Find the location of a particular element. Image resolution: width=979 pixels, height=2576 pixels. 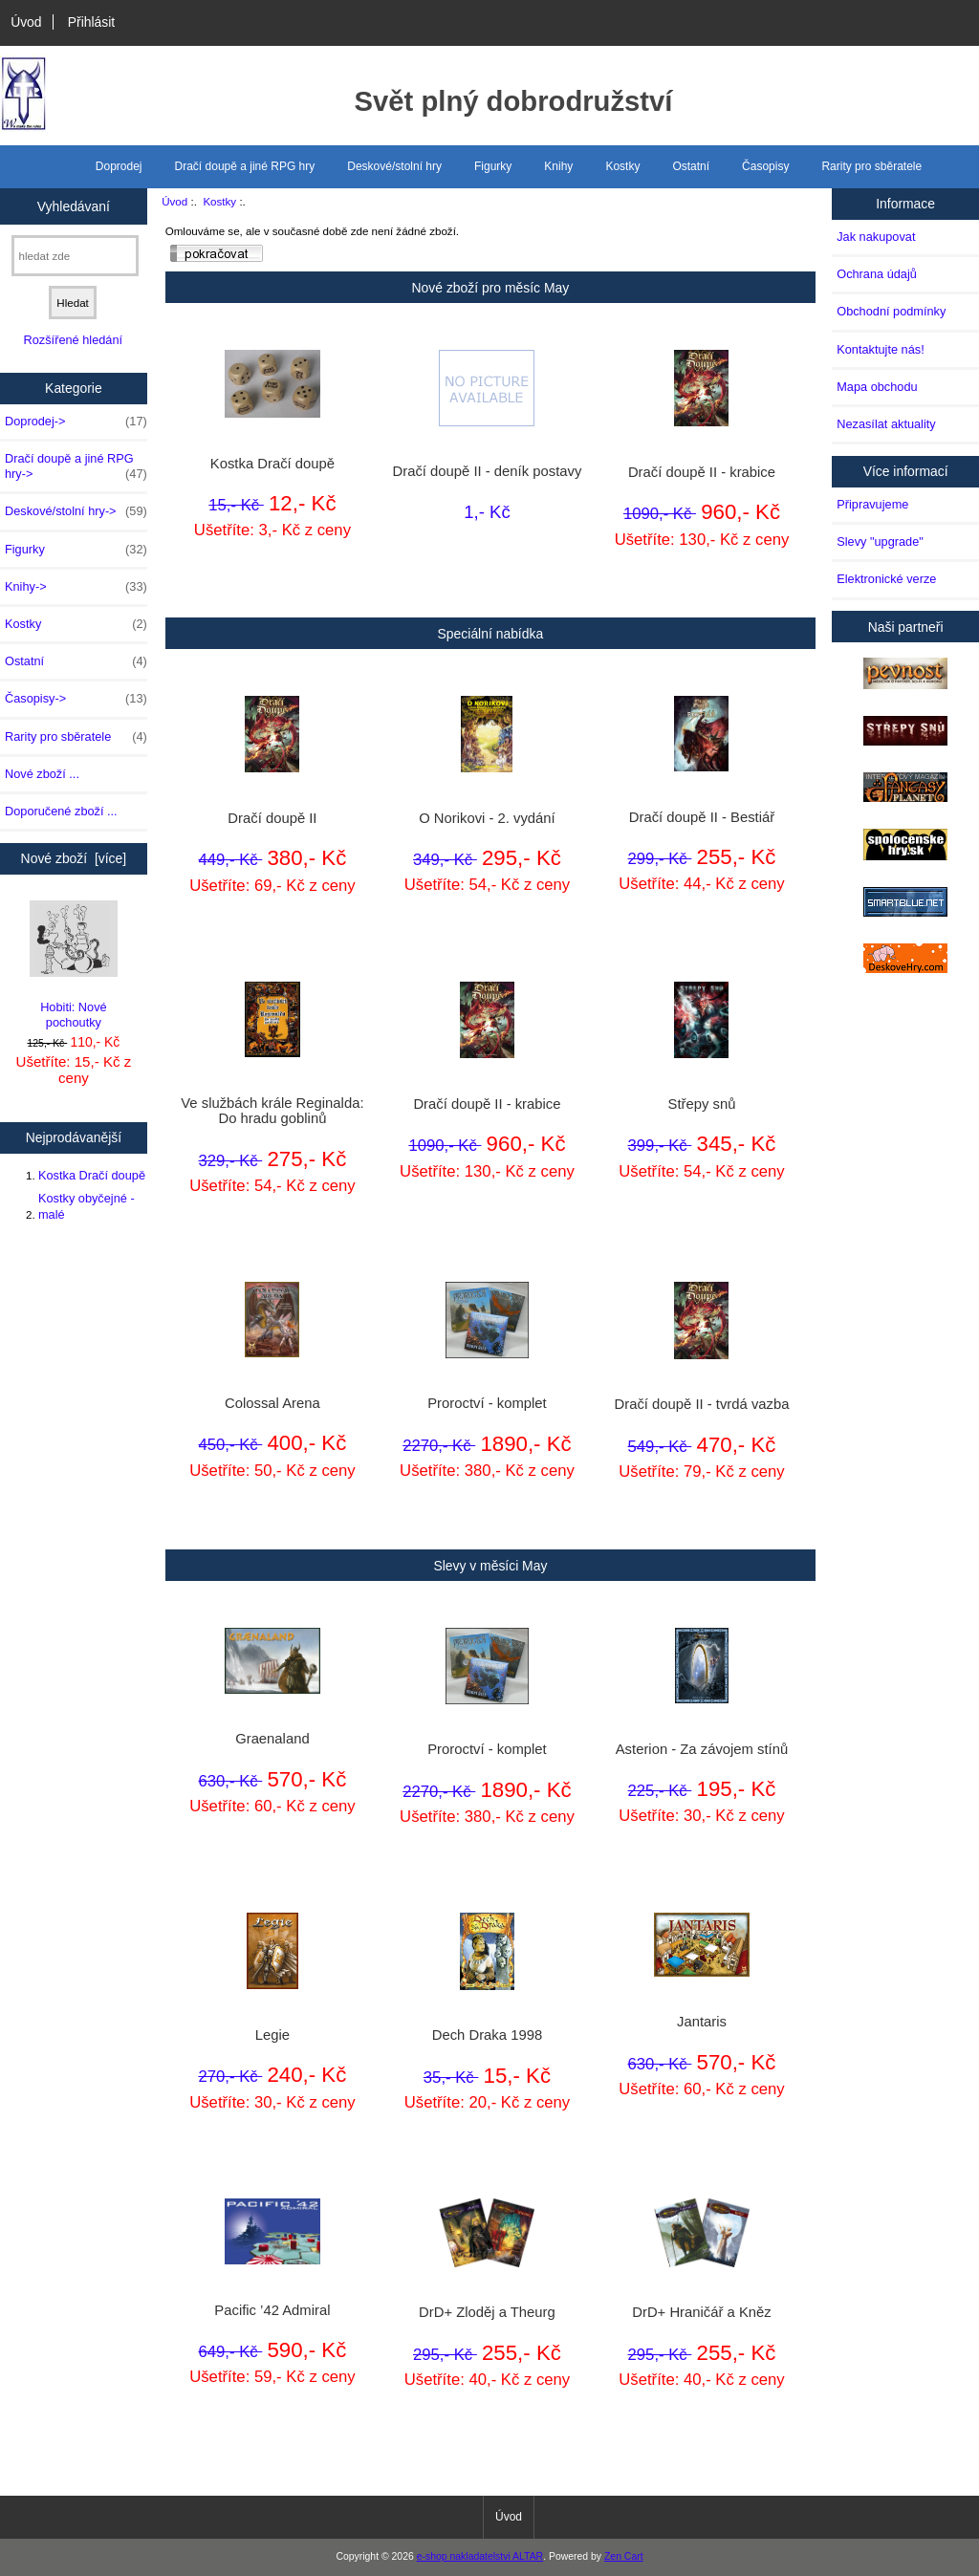

Kostky obyčejné - malé is located at coordinates (86, 1206).